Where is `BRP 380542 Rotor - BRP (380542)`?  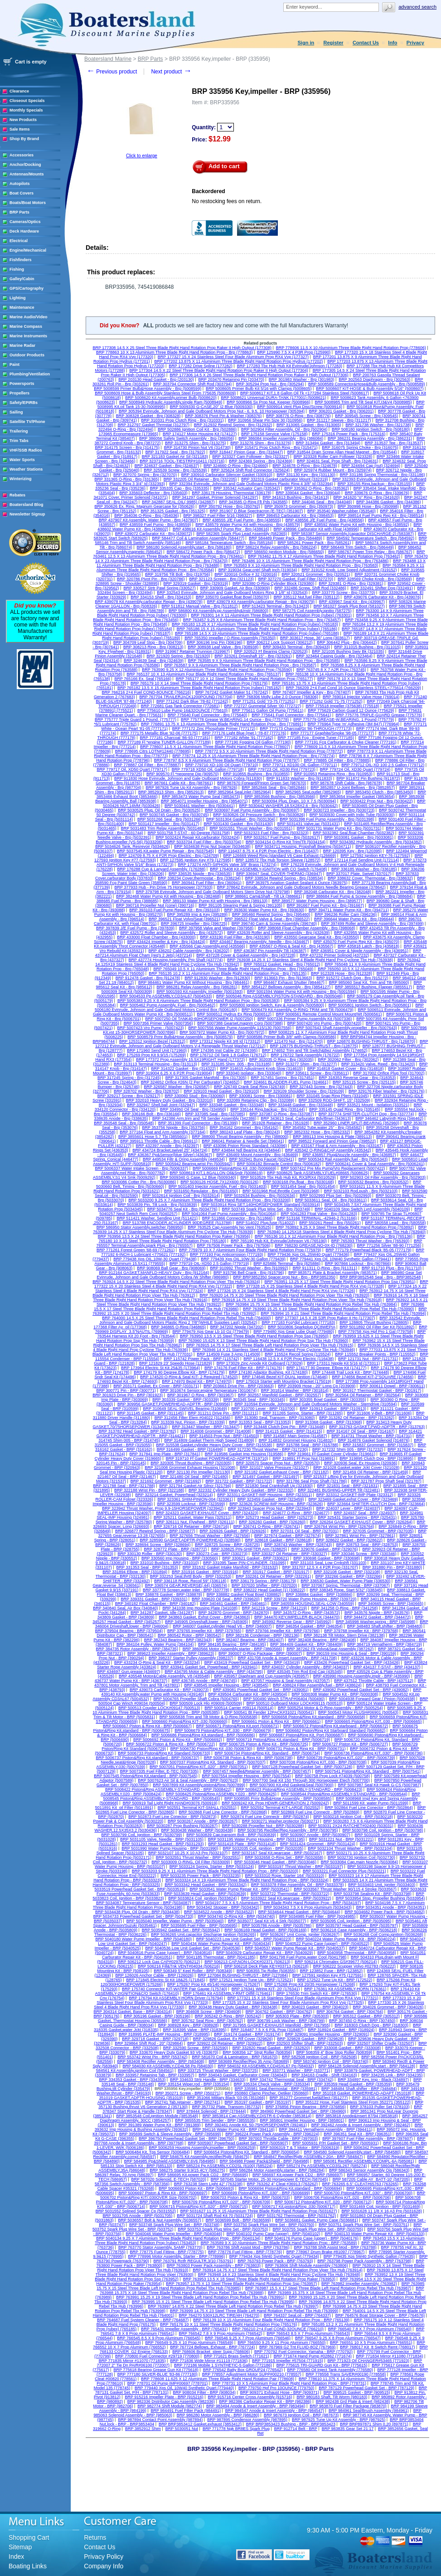
BRP 380542 Rotor - BRP (380542) is located at coordinates (189, 1635).